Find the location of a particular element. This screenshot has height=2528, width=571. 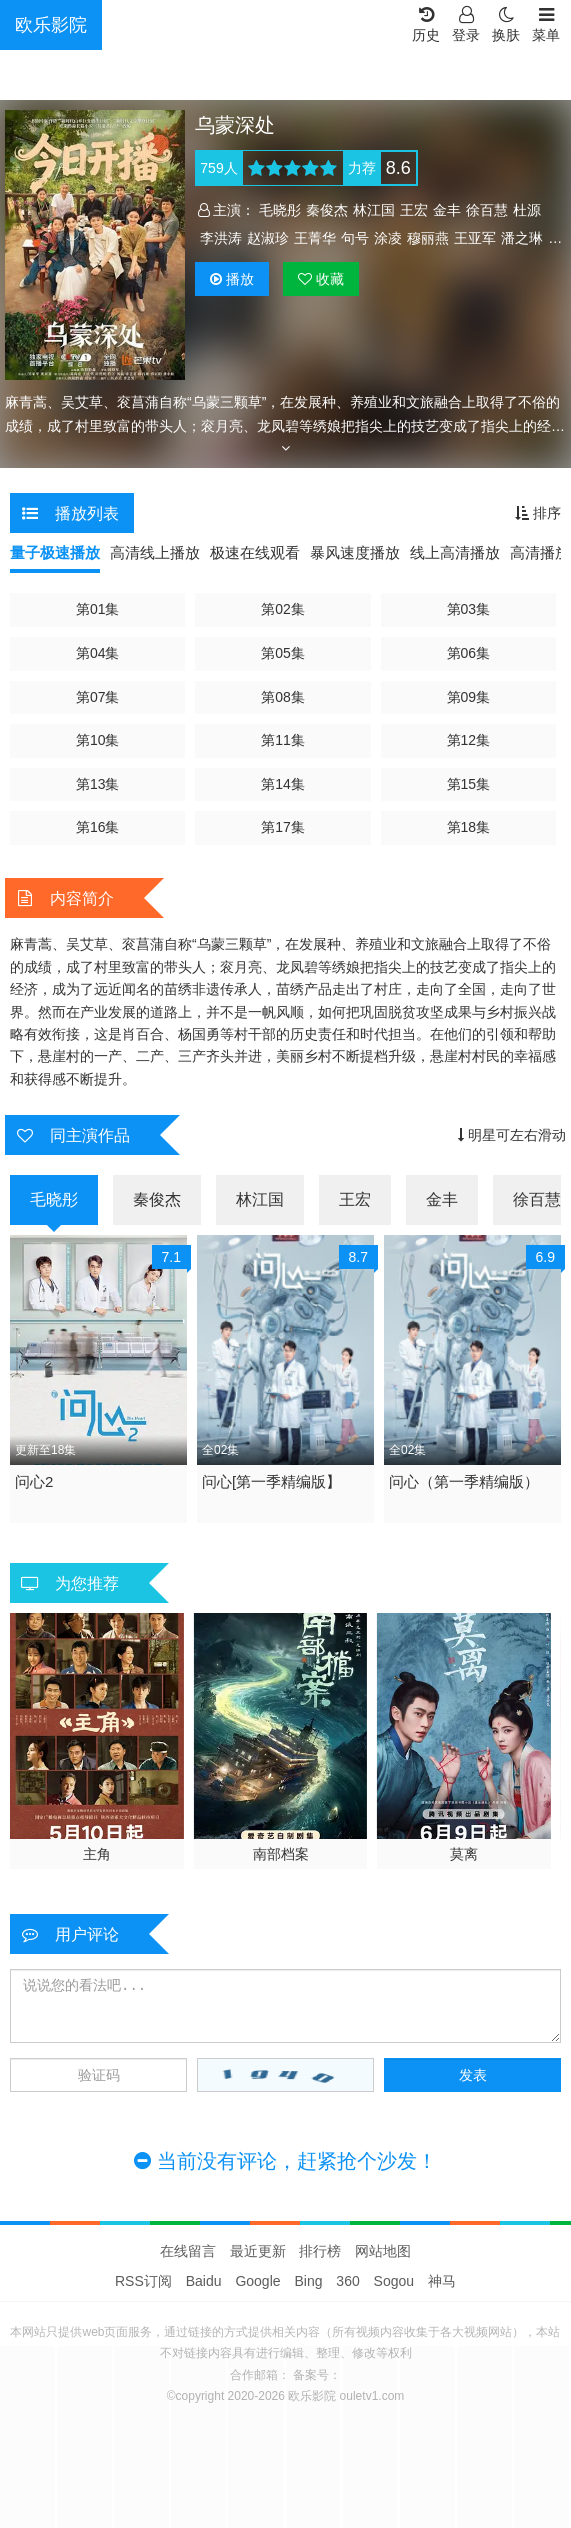

赵淑珍 is located at coordinates (268, 238).